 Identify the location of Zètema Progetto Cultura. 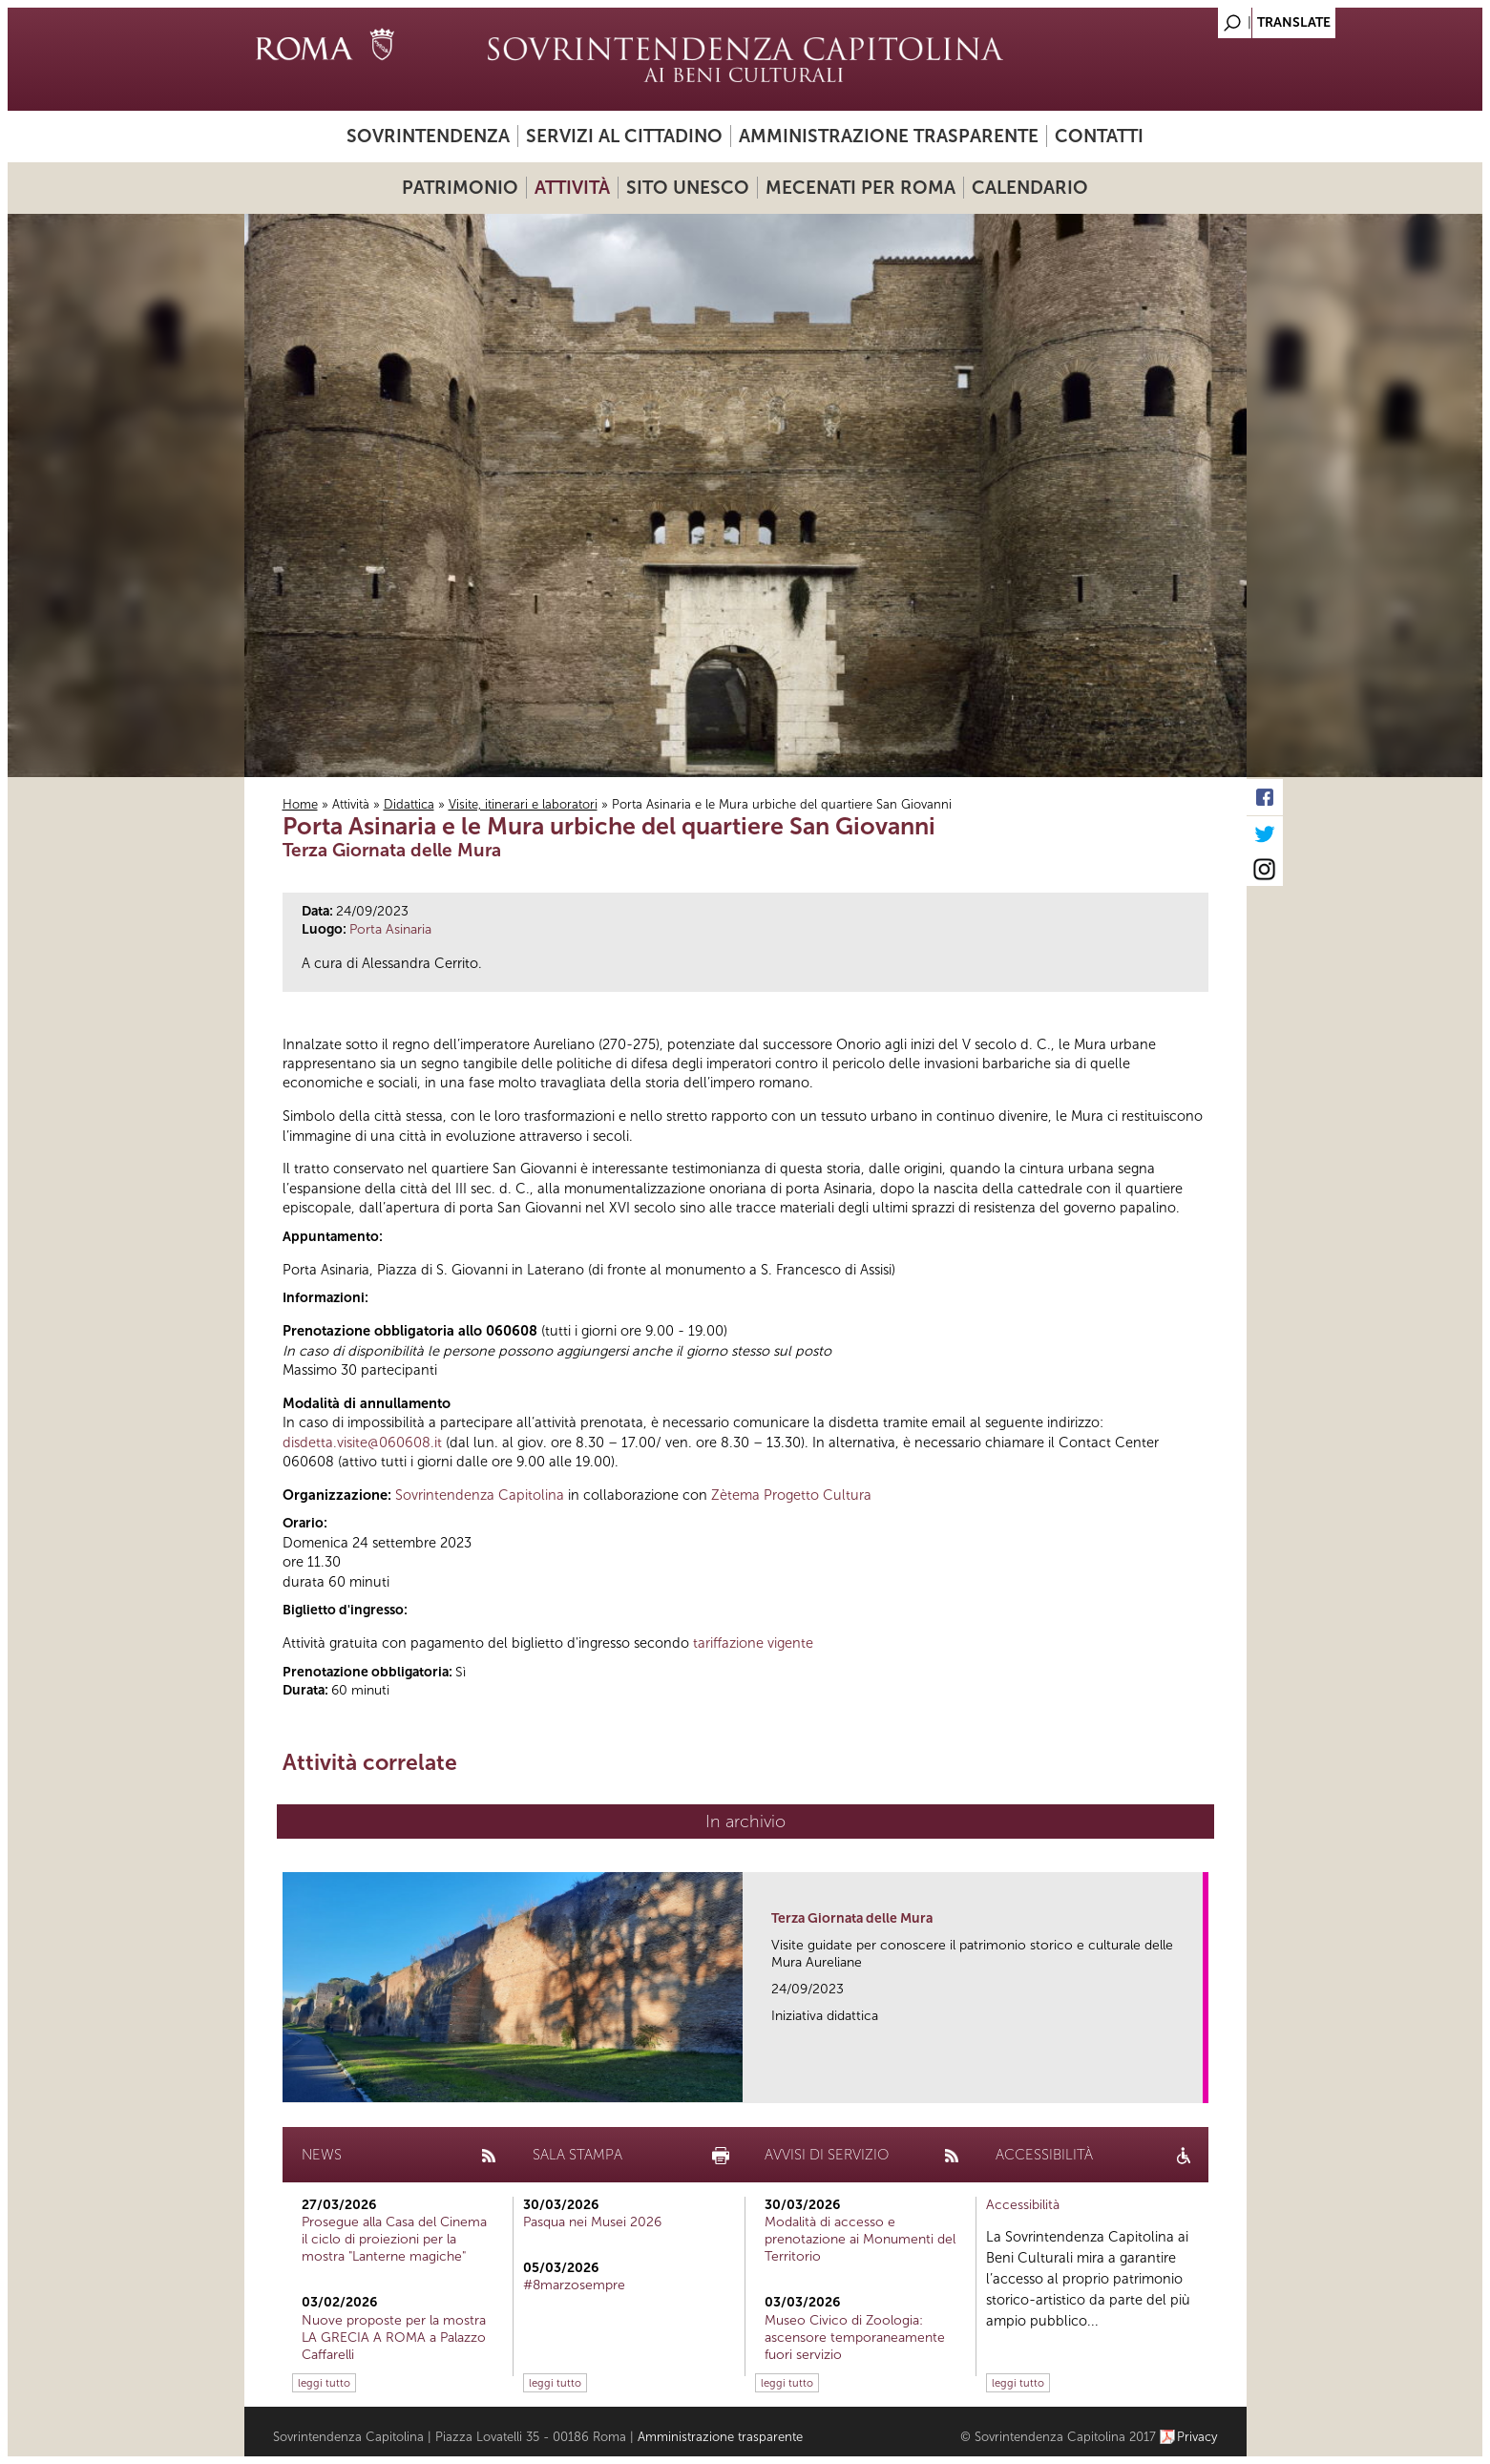
(791, 1495).